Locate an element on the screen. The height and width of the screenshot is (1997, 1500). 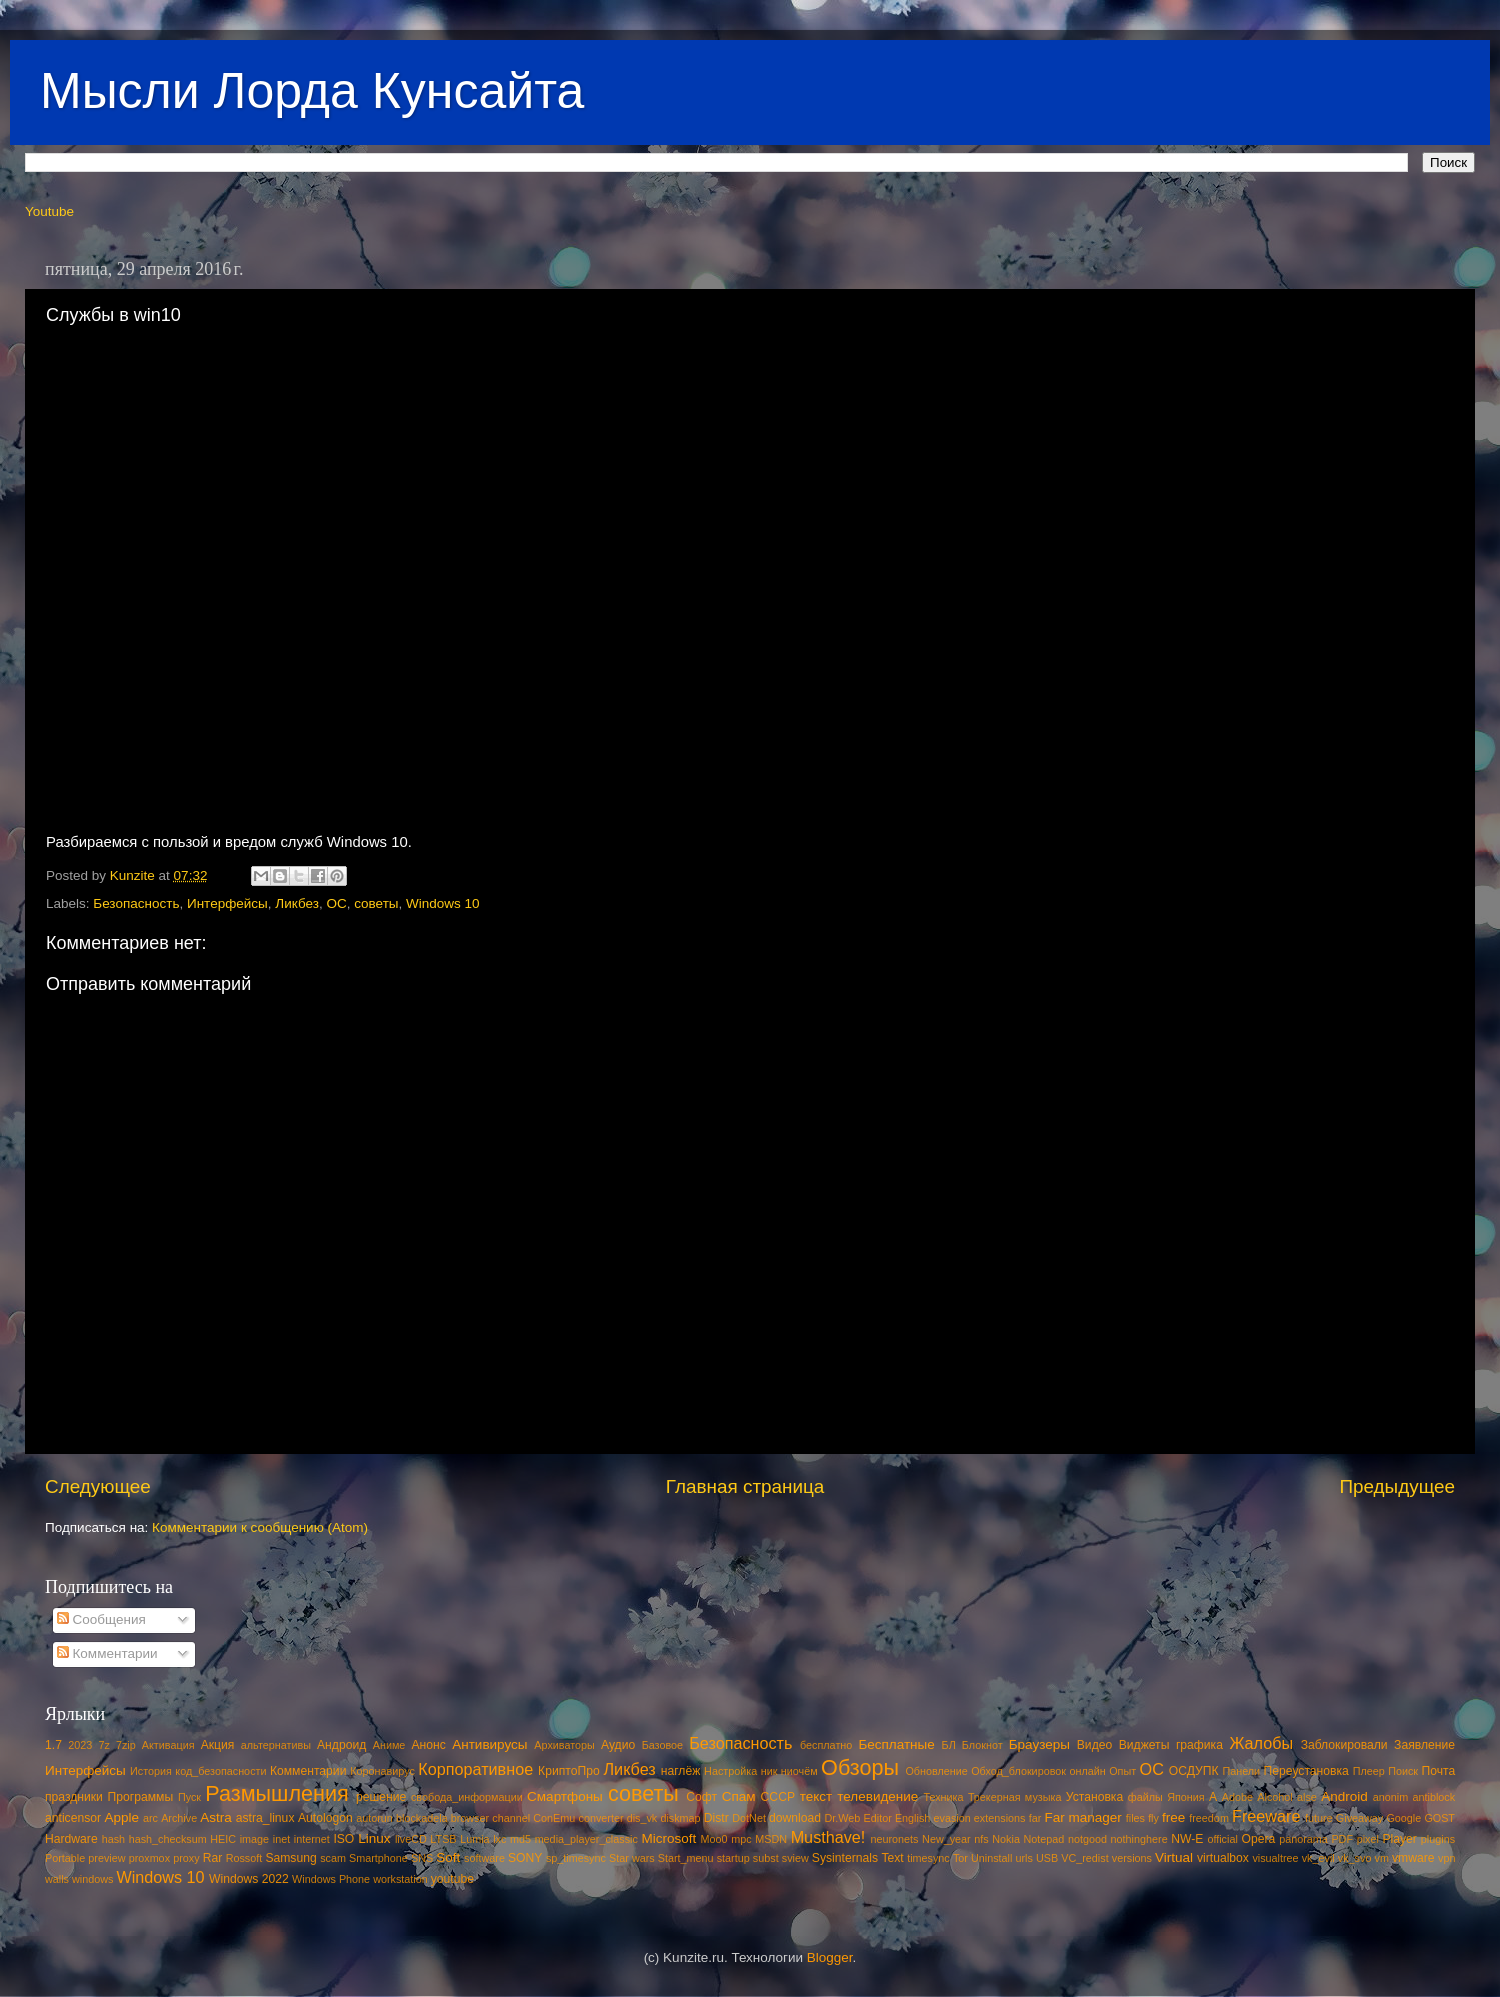
Rar is located at coordinates (213, 1858).